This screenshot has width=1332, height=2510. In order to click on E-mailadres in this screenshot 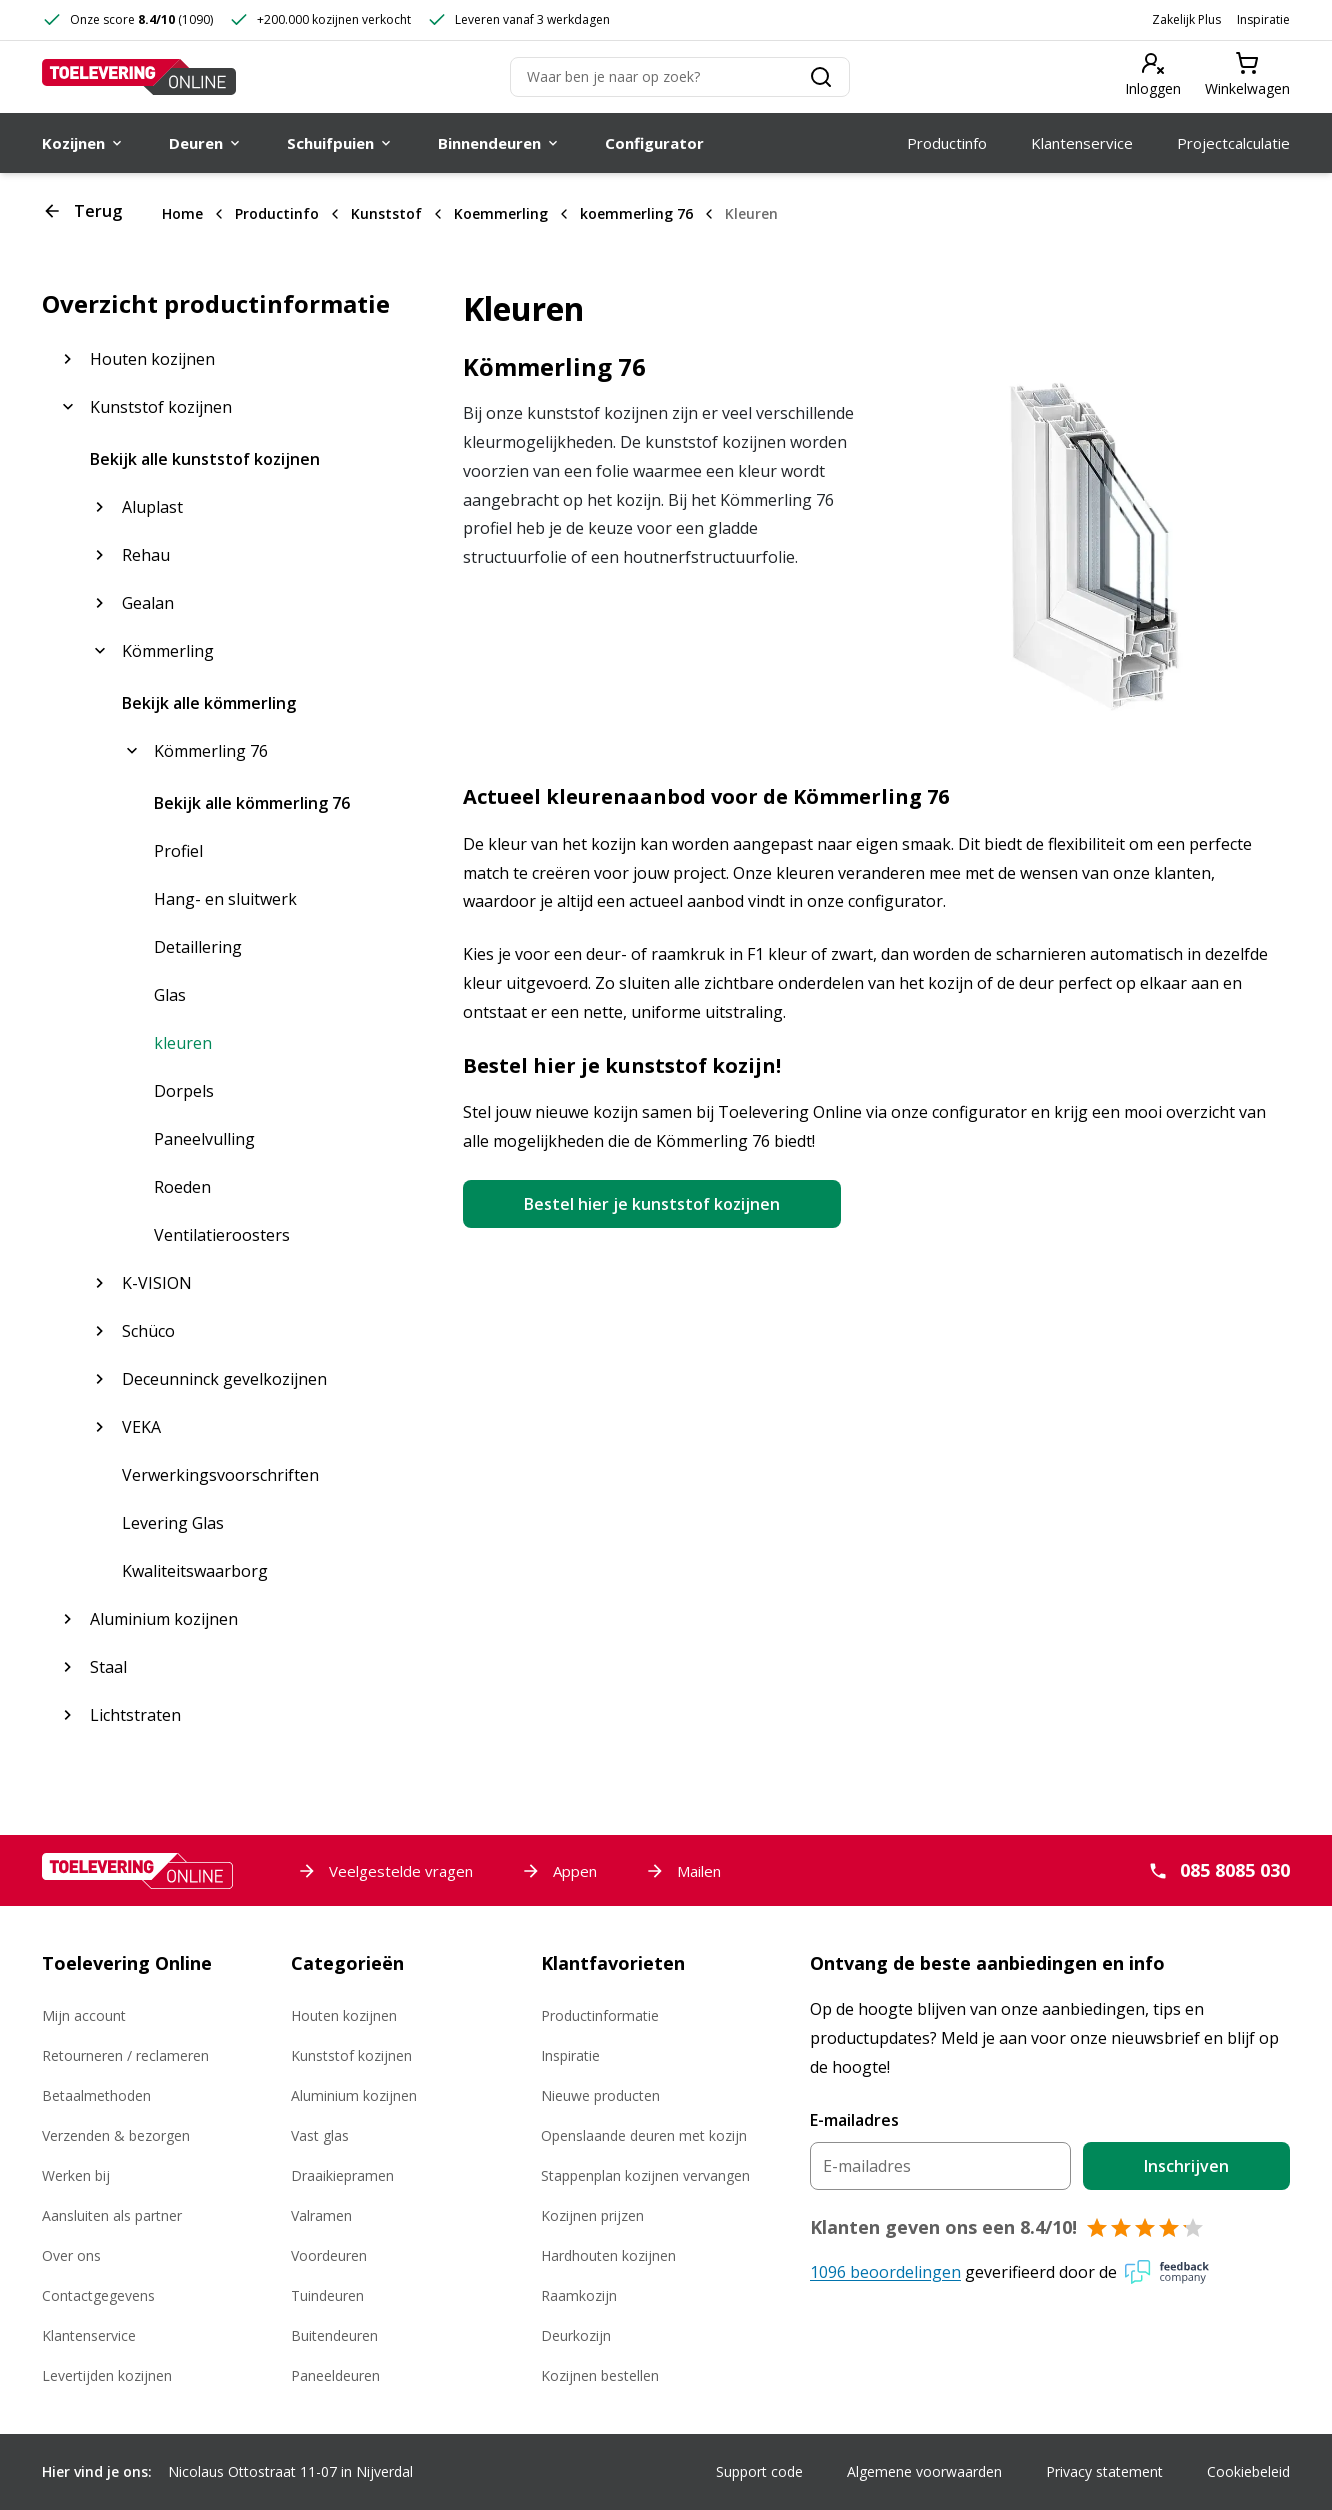, I will do `click(854, 2120)`.